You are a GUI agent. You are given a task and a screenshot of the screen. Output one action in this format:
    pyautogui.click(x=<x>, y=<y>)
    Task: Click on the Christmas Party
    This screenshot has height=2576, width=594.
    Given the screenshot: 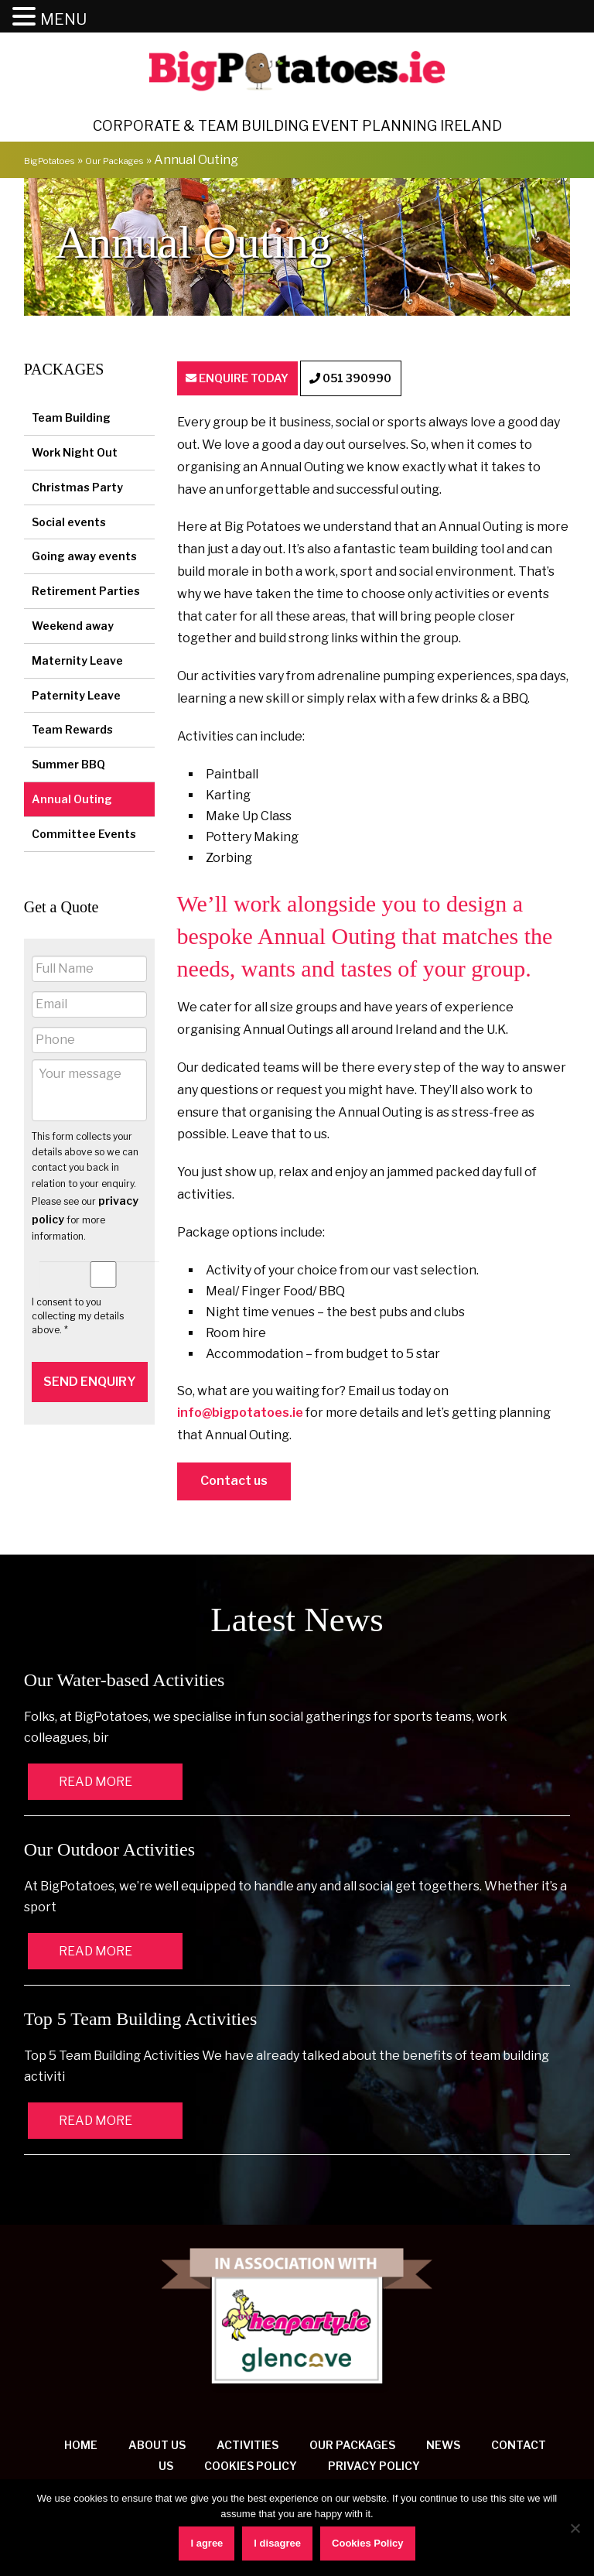 What is the action you would take?
    pyautogui.click(x=77, y=489)
    